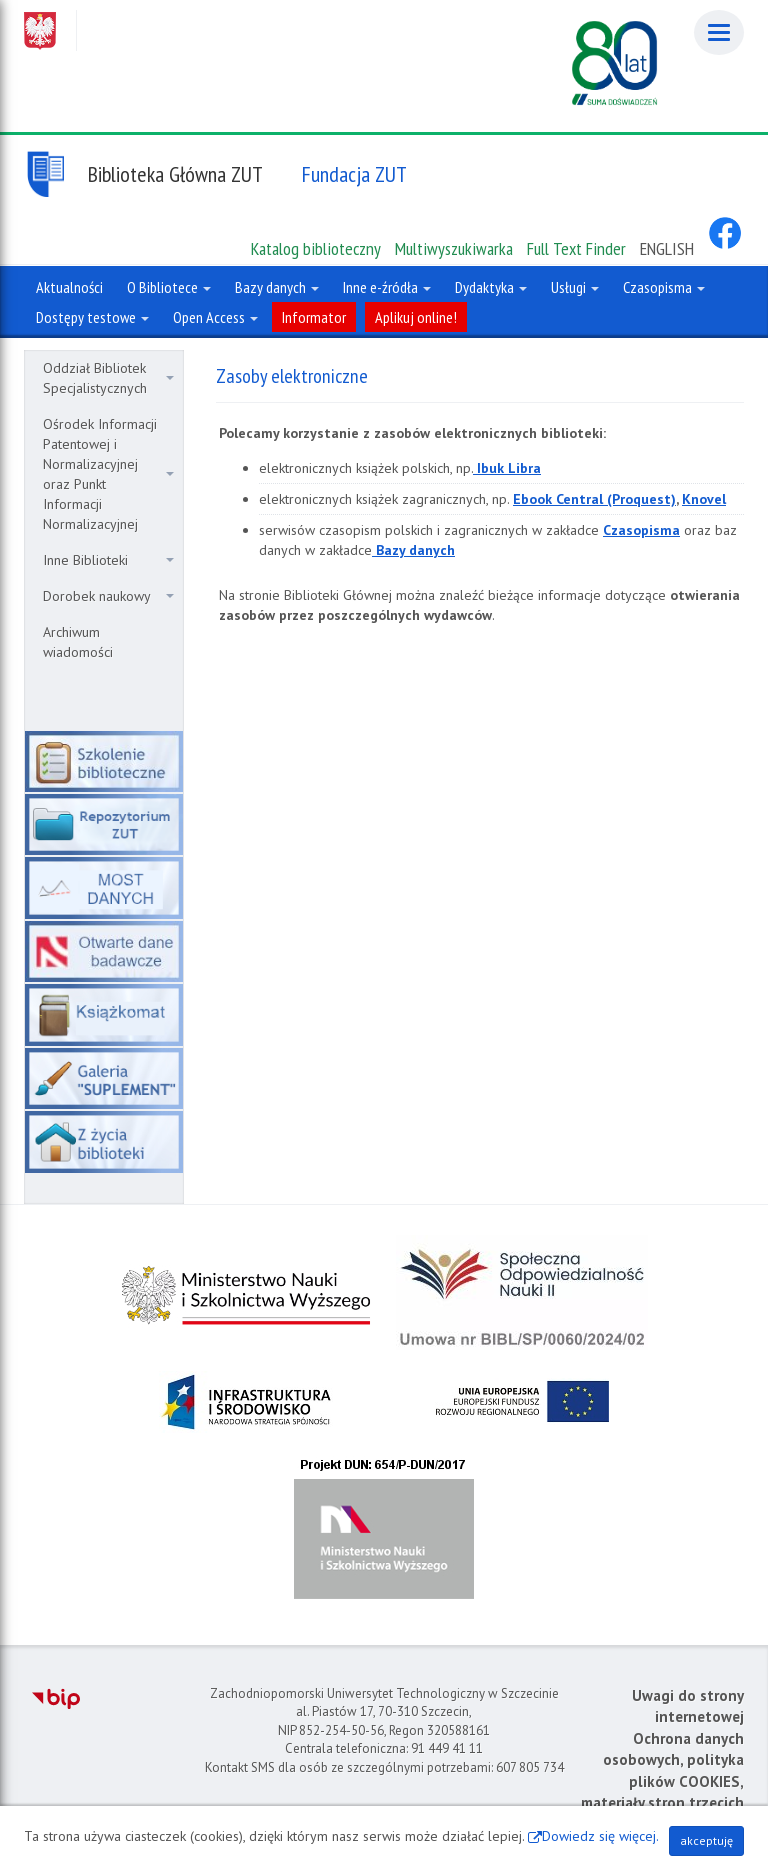  I want to click on Informator, so click(314, 317).